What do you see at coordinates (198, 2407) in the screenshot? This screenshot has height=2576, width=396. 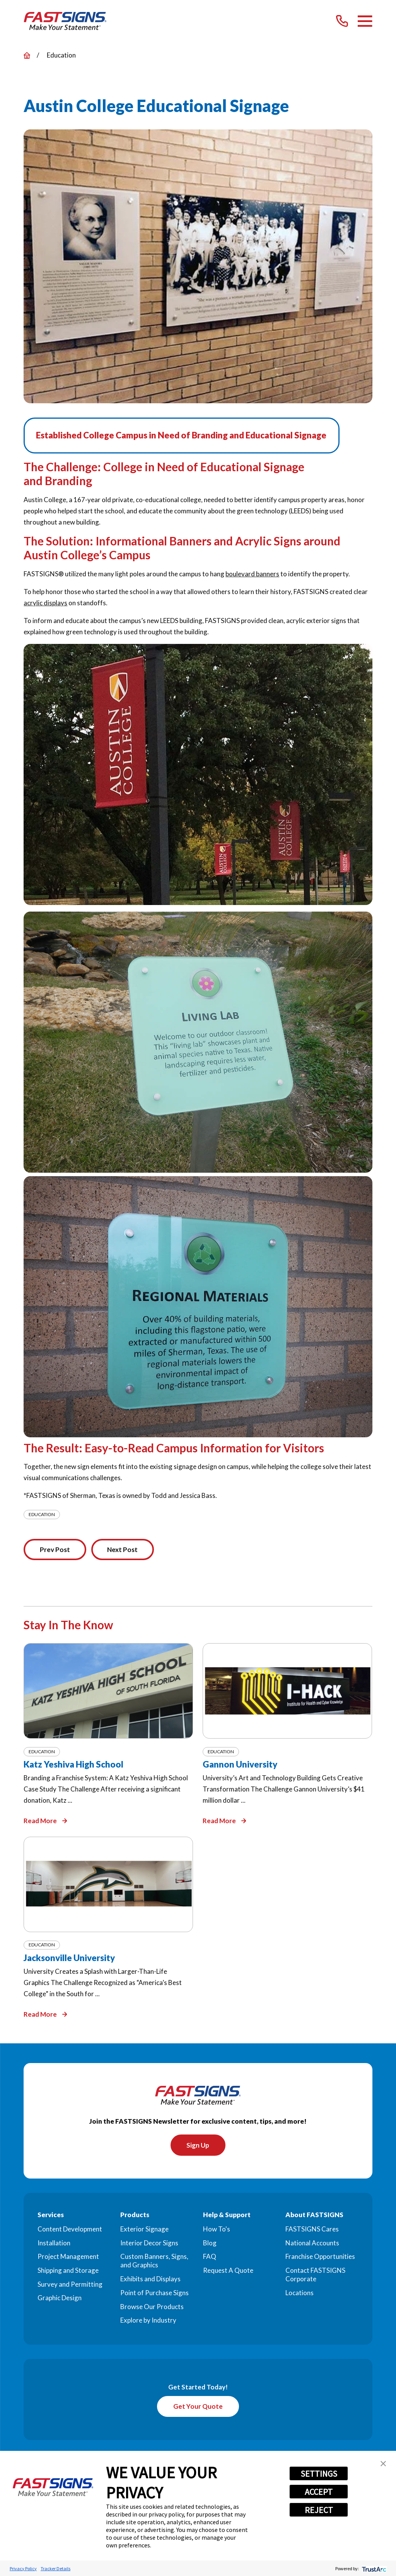 I see `Get Your Quote` at bounding box center [198, 2407].